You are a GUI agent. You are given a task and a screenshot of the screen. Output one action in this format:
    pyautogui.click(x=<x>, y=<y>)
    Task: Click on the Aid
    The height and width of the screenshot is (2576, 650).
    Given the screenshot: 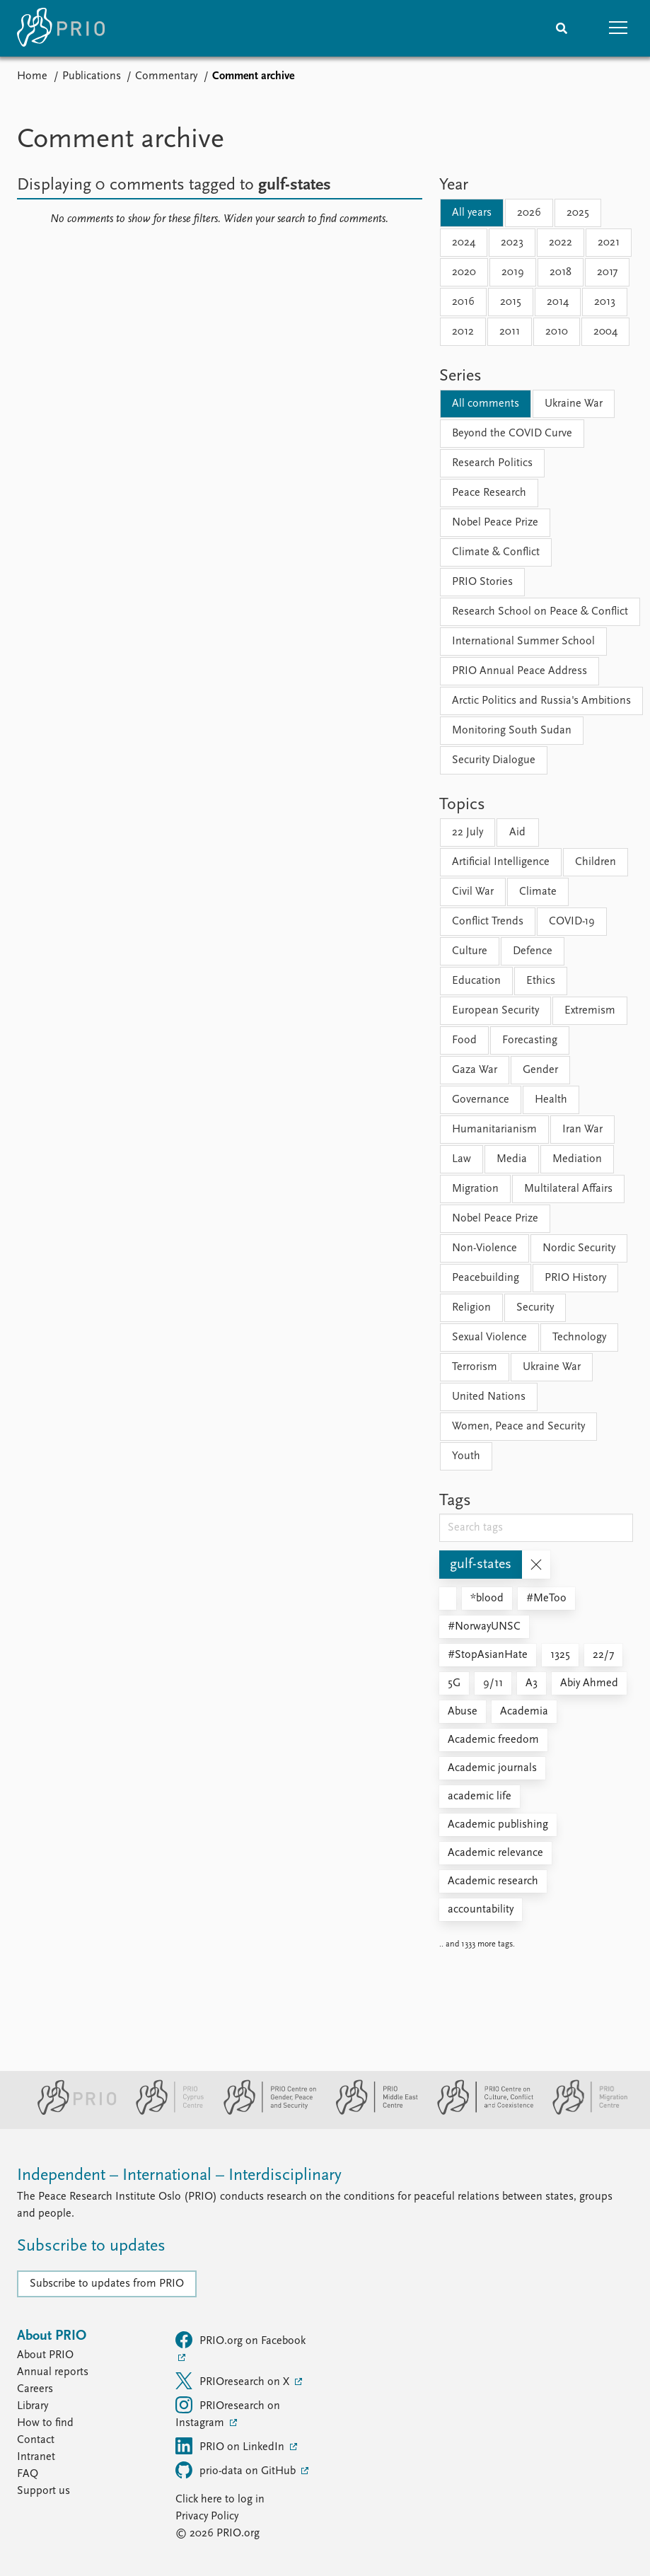 What is the action you would take?
    pyautogui.click(x=517, y=832)
    